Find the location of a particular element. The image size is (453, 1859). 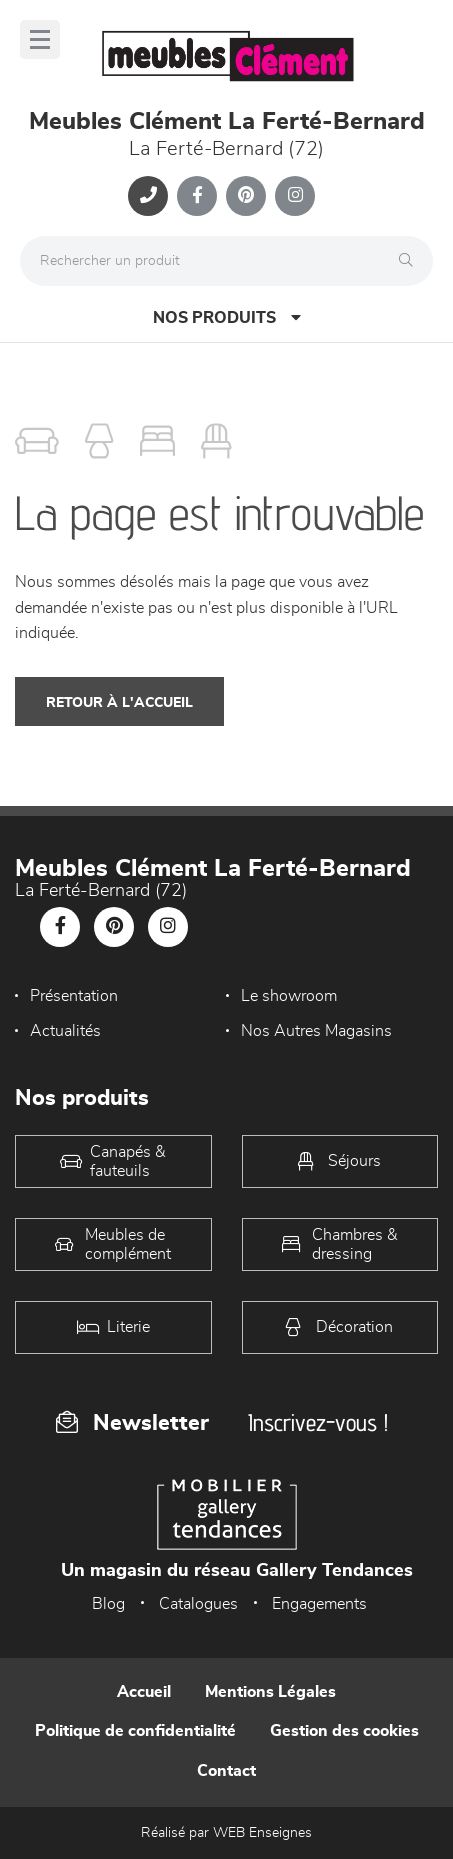

Retour à l'accueil is located at coordinates (119, 703).